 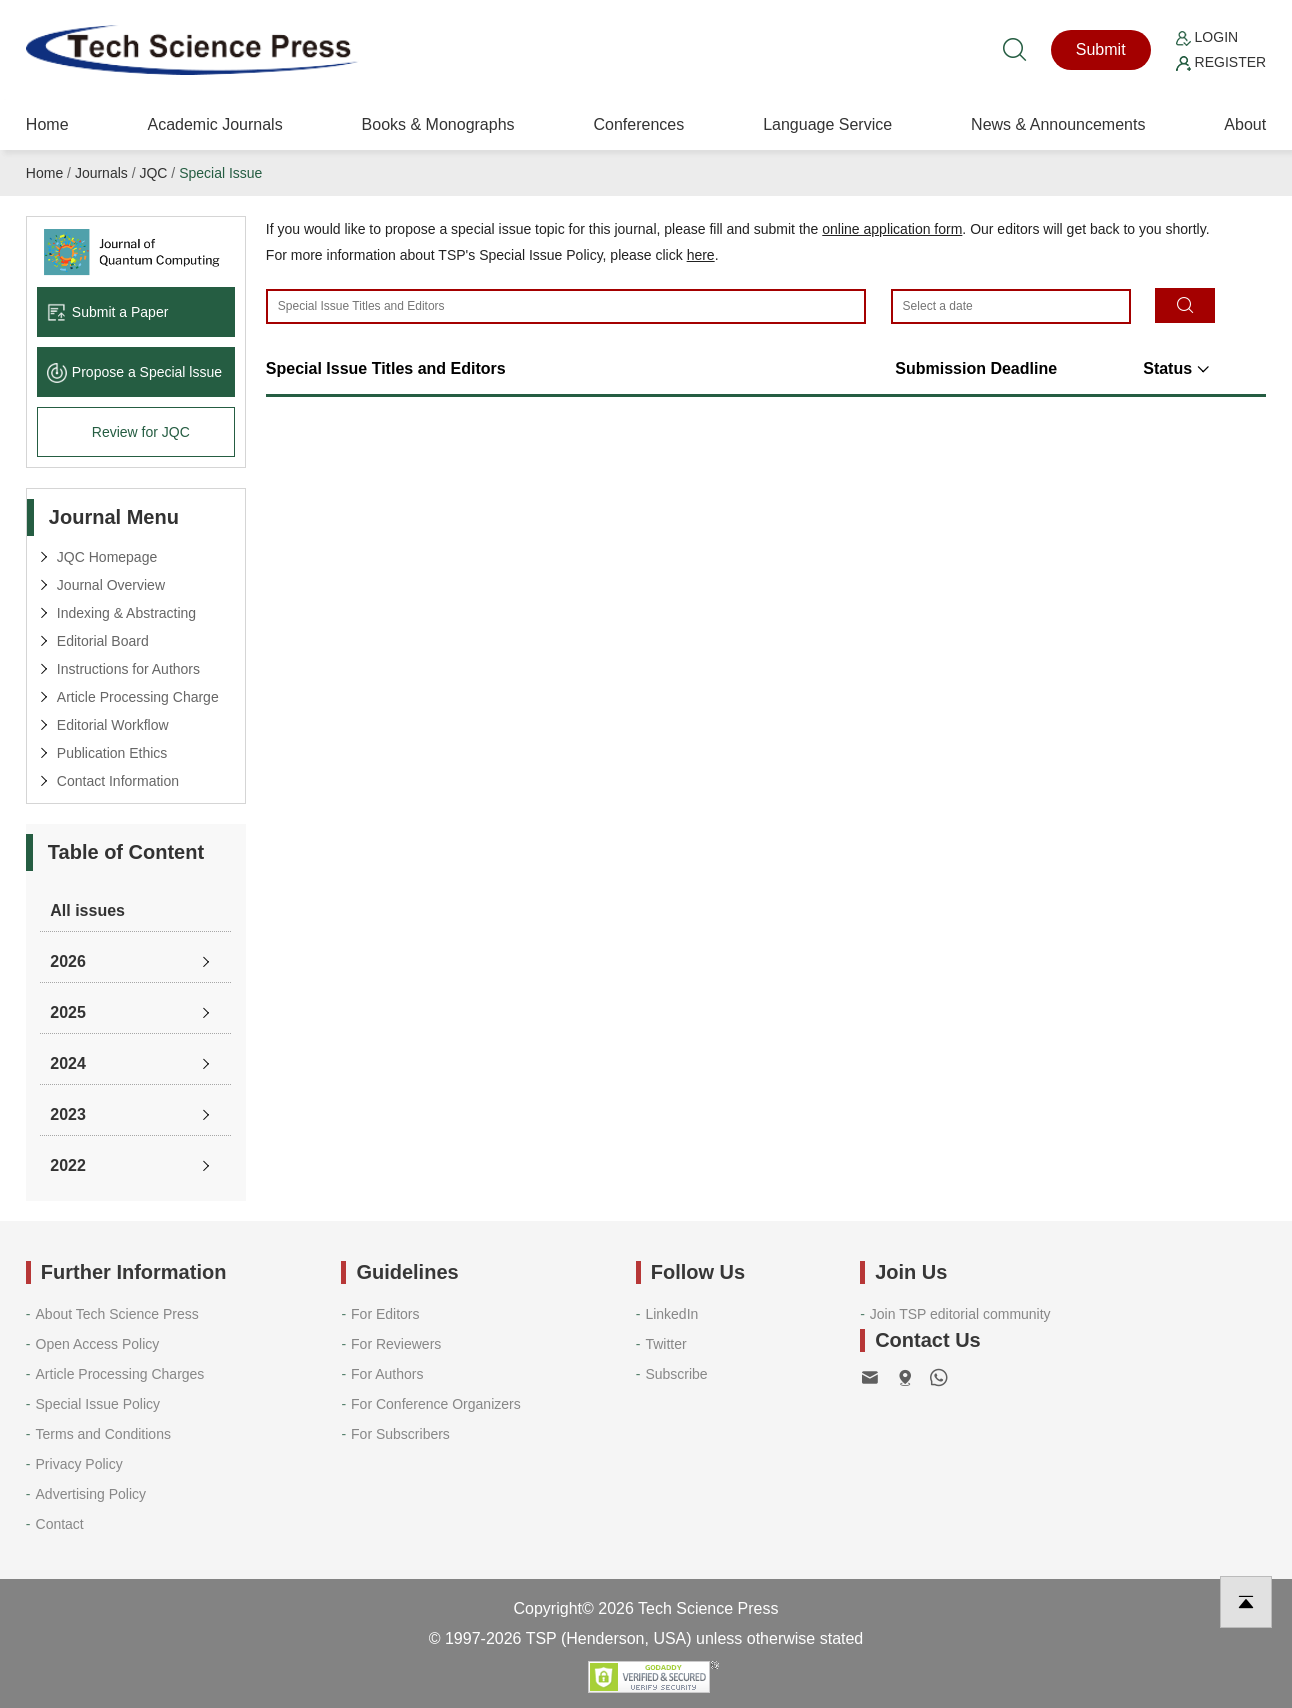 What do you see at coordinates (68, 1012) in the screenshot?
I see `2025` at bounding box center [68, 1012].